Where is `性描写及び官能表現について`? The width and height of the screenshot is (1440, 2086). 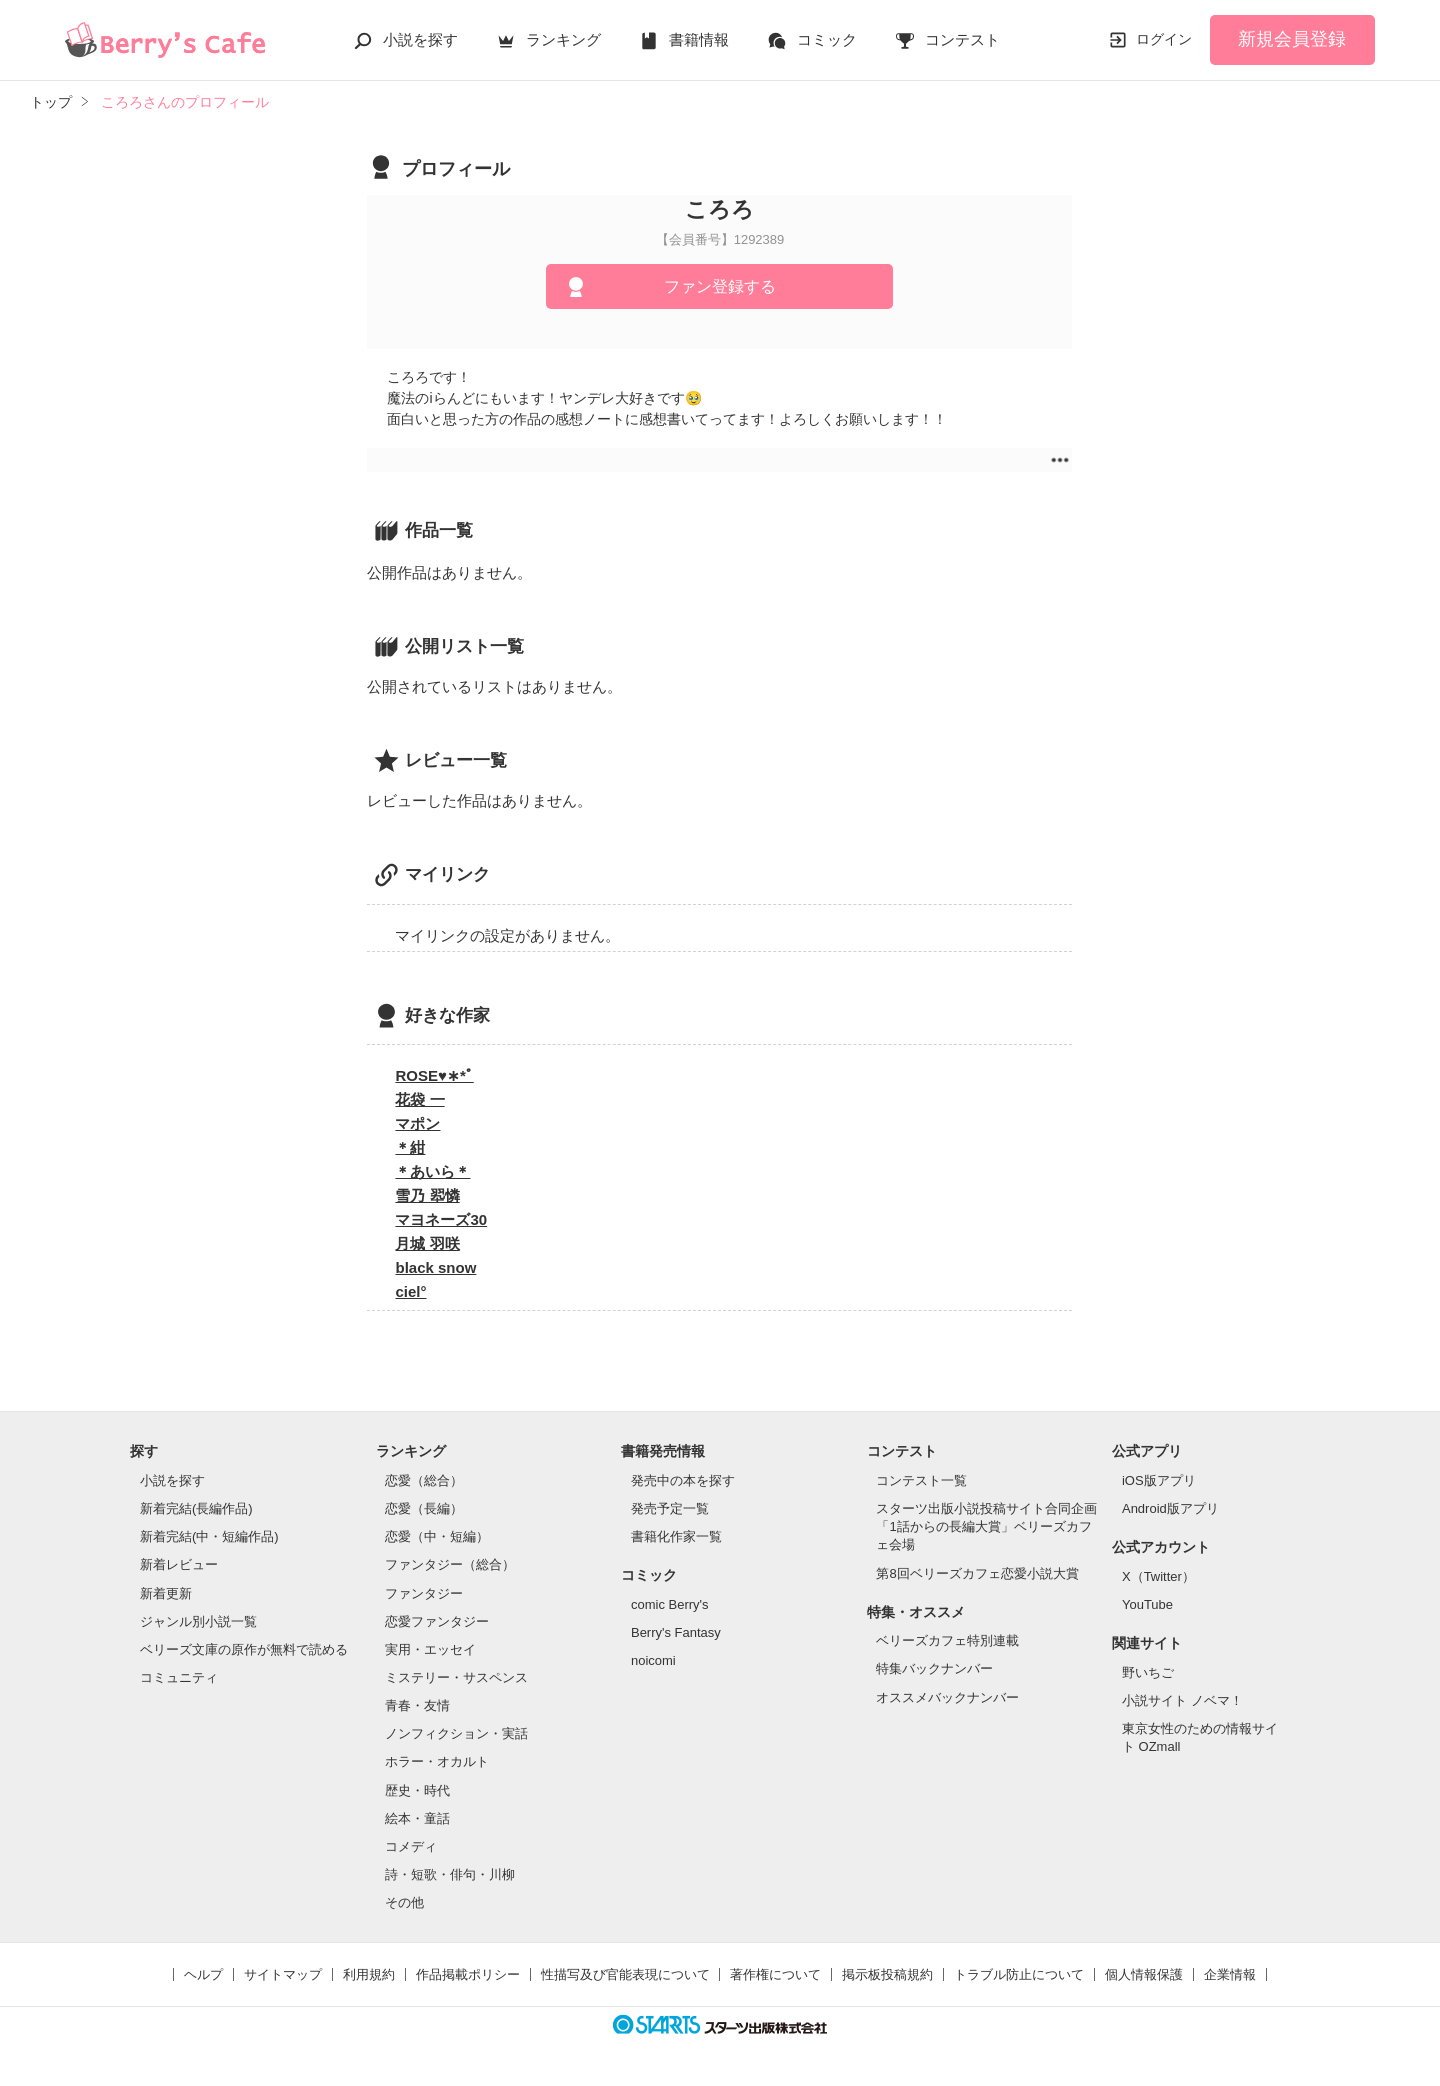
性描写及び官能表現について is located at coordinates (625, 1974).